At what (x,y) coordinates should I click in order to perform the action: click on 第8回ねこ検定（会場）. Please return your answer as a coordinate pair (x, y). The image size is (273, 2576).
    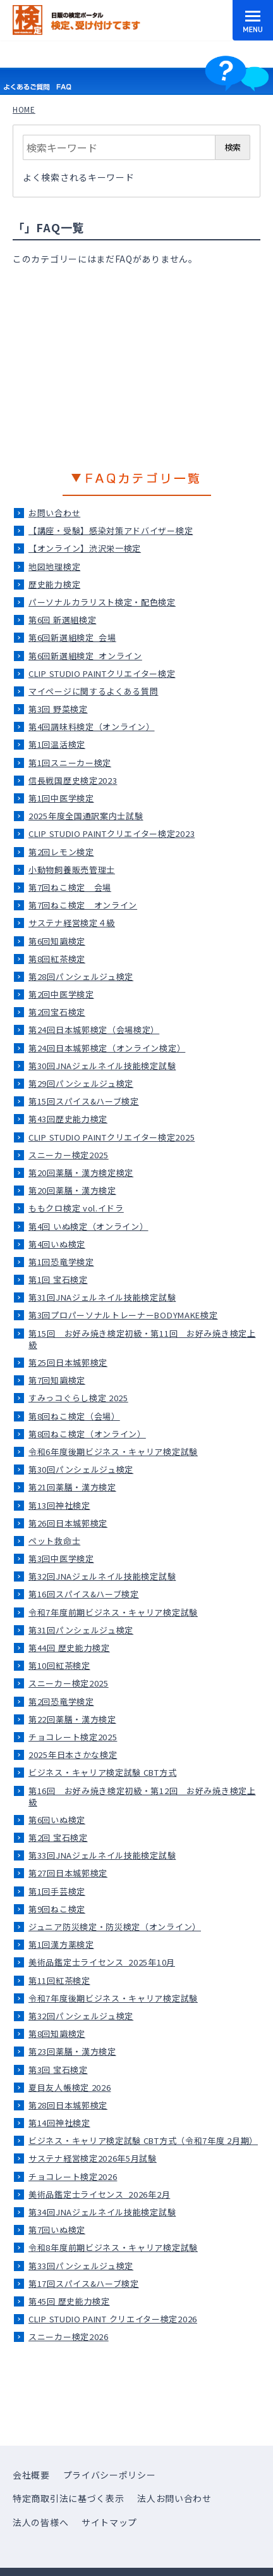
    Looking at the image, I should click on (74, 1416).